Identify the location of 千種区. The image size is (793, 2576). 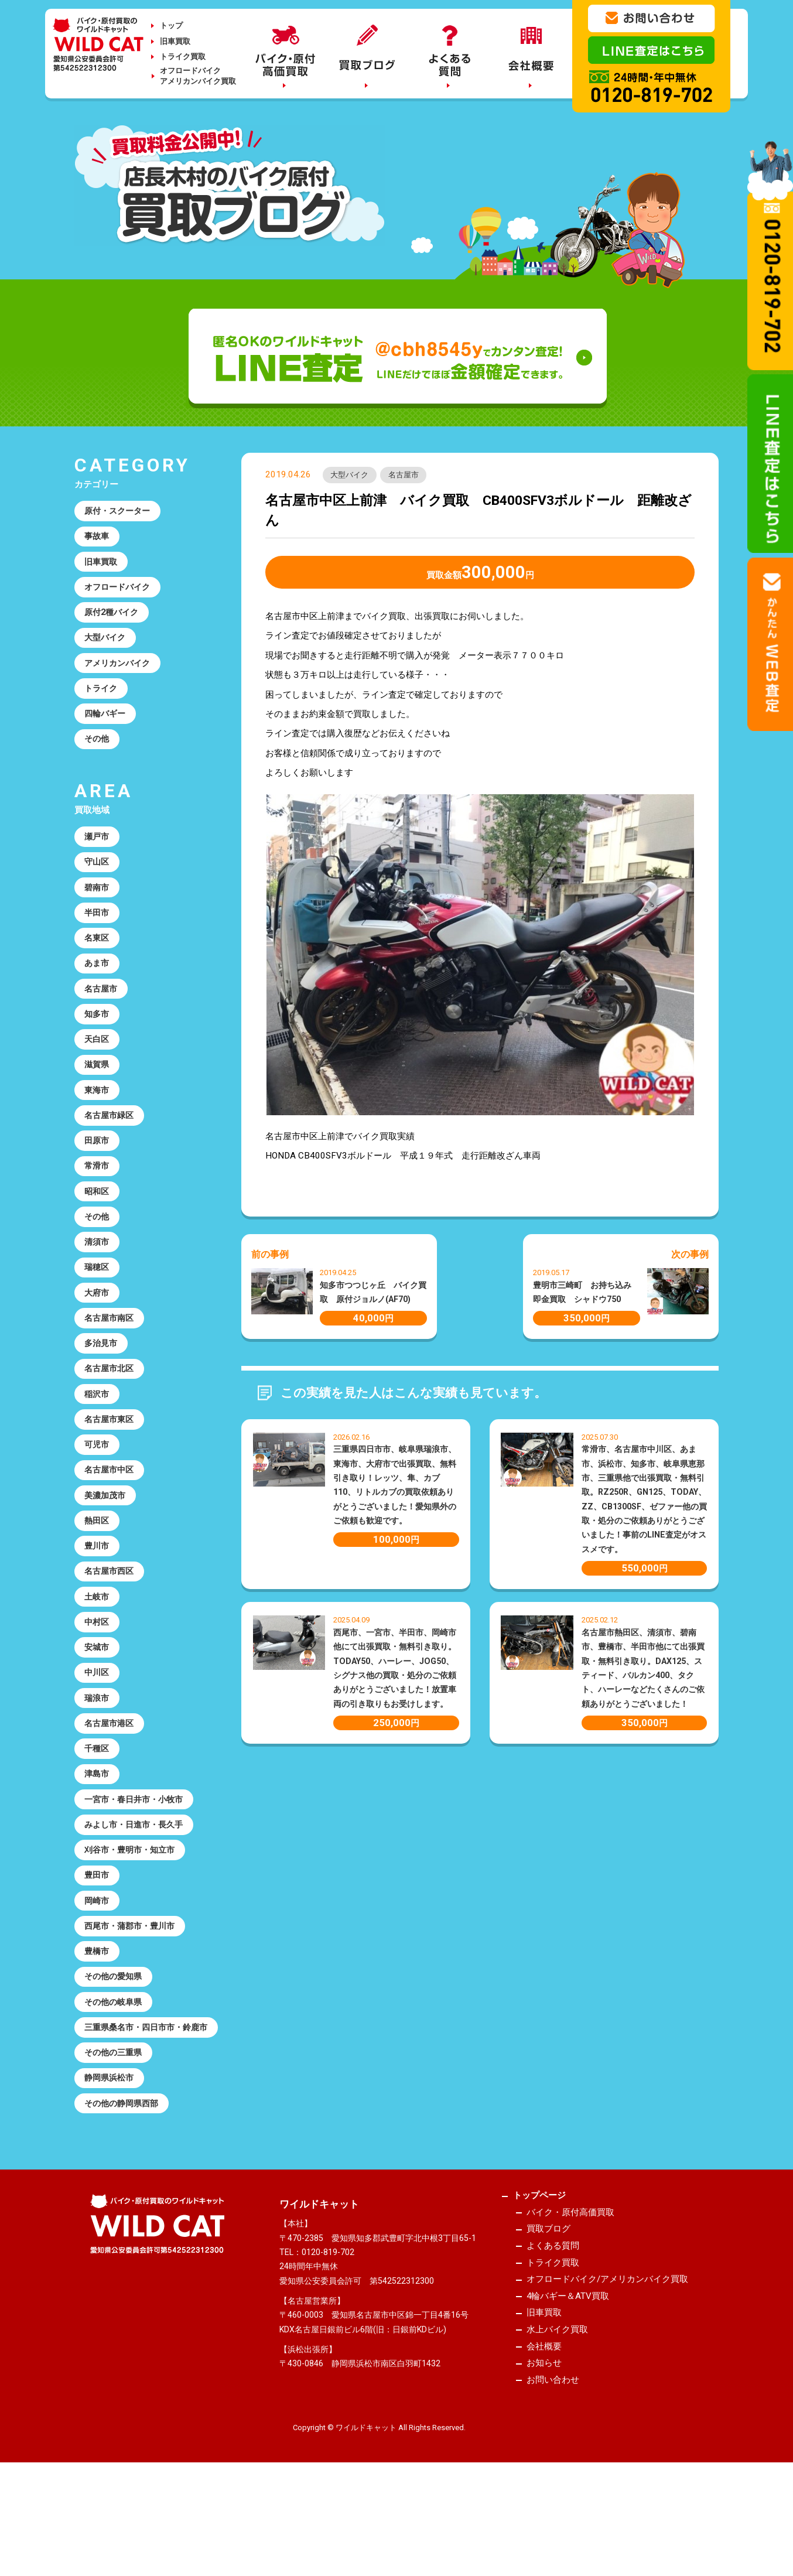
(98, 1809).